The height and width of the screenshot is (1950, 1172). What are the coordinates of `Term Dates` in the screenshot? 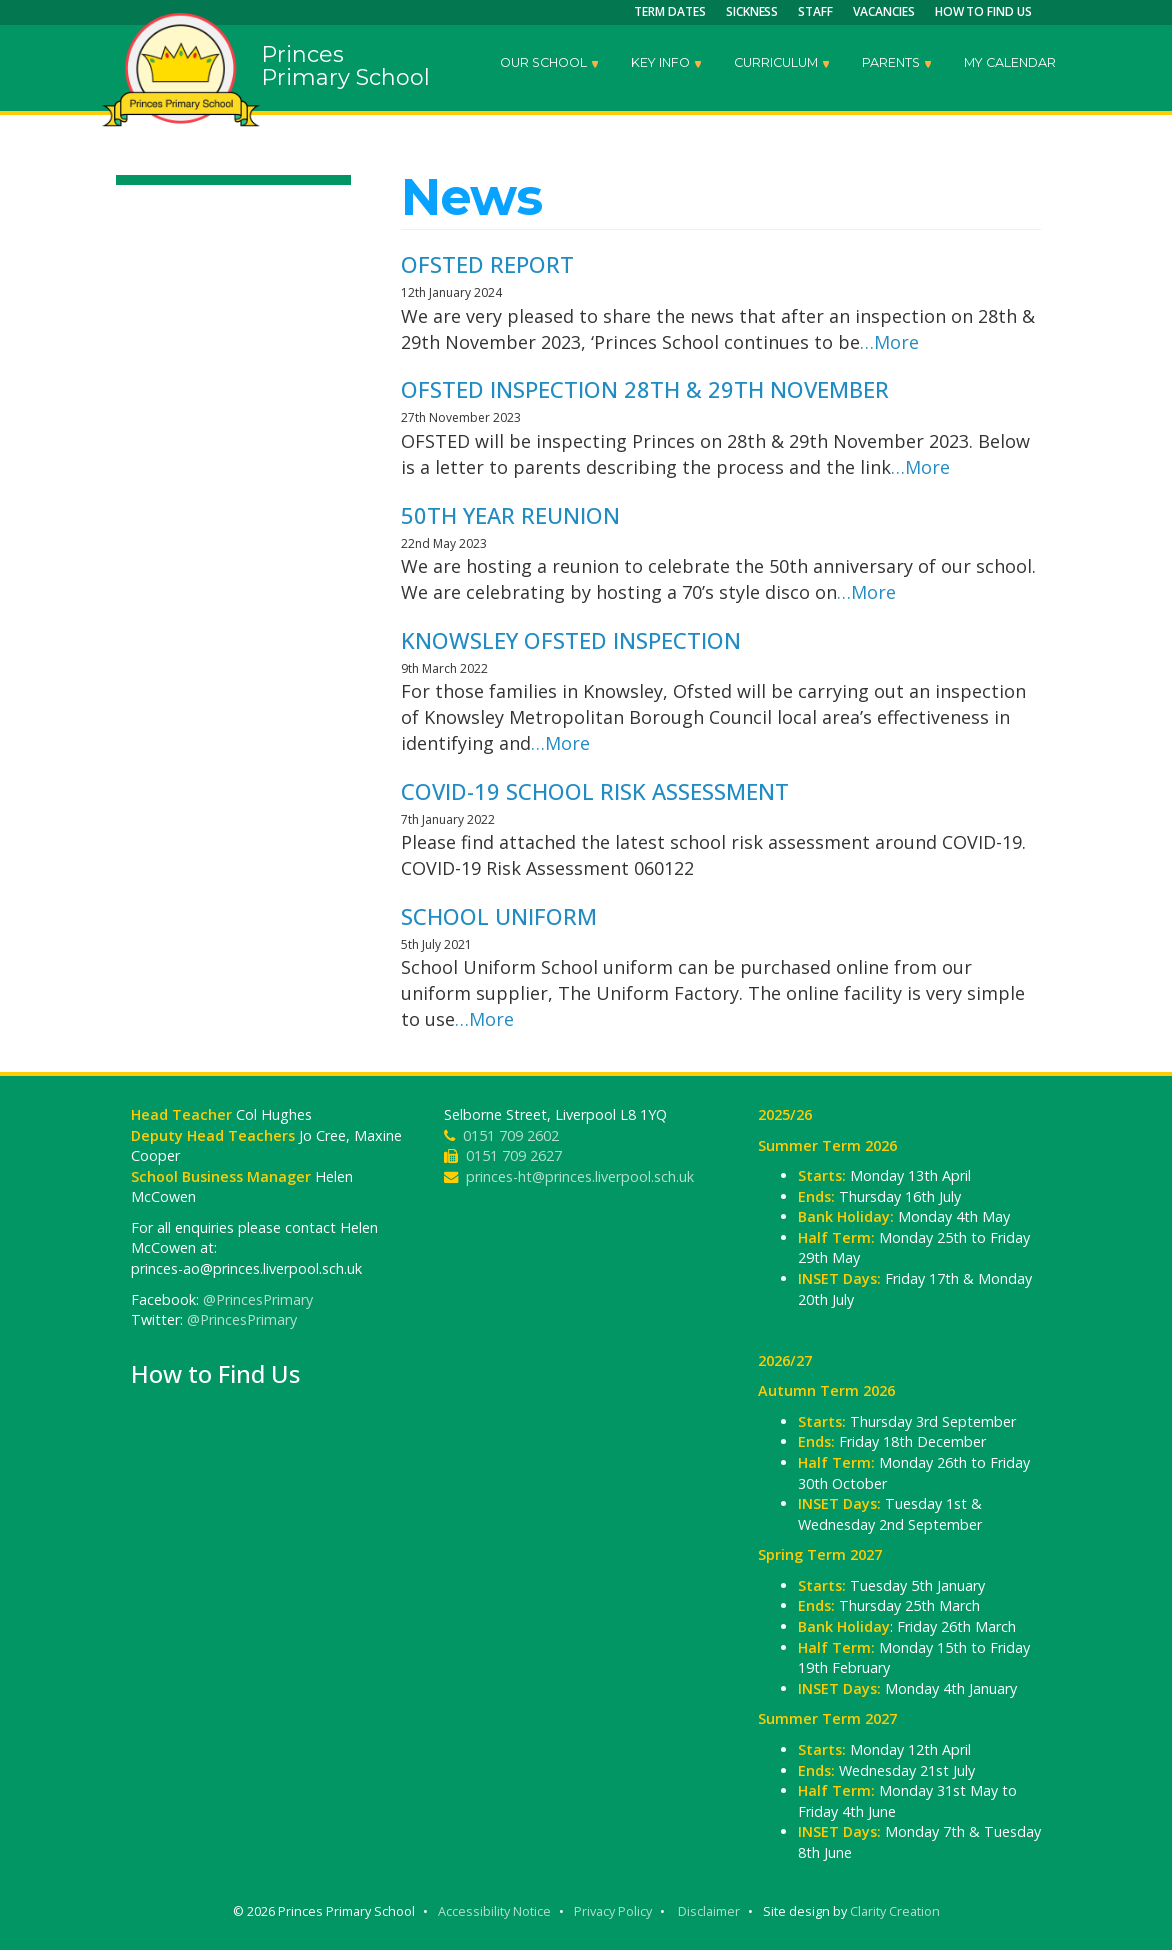 It's located at (670, 11).